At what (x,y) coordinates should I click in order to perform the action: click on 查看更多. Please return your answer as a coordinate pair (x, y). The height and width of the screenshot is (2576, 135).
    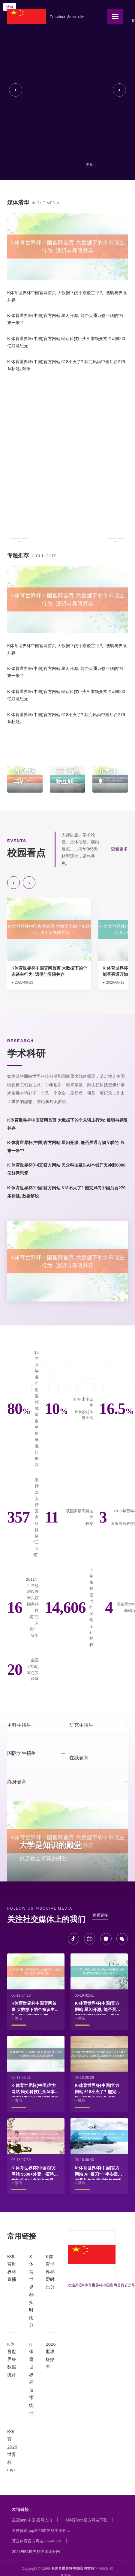
    Looking at the image, I should click on (119, 849).